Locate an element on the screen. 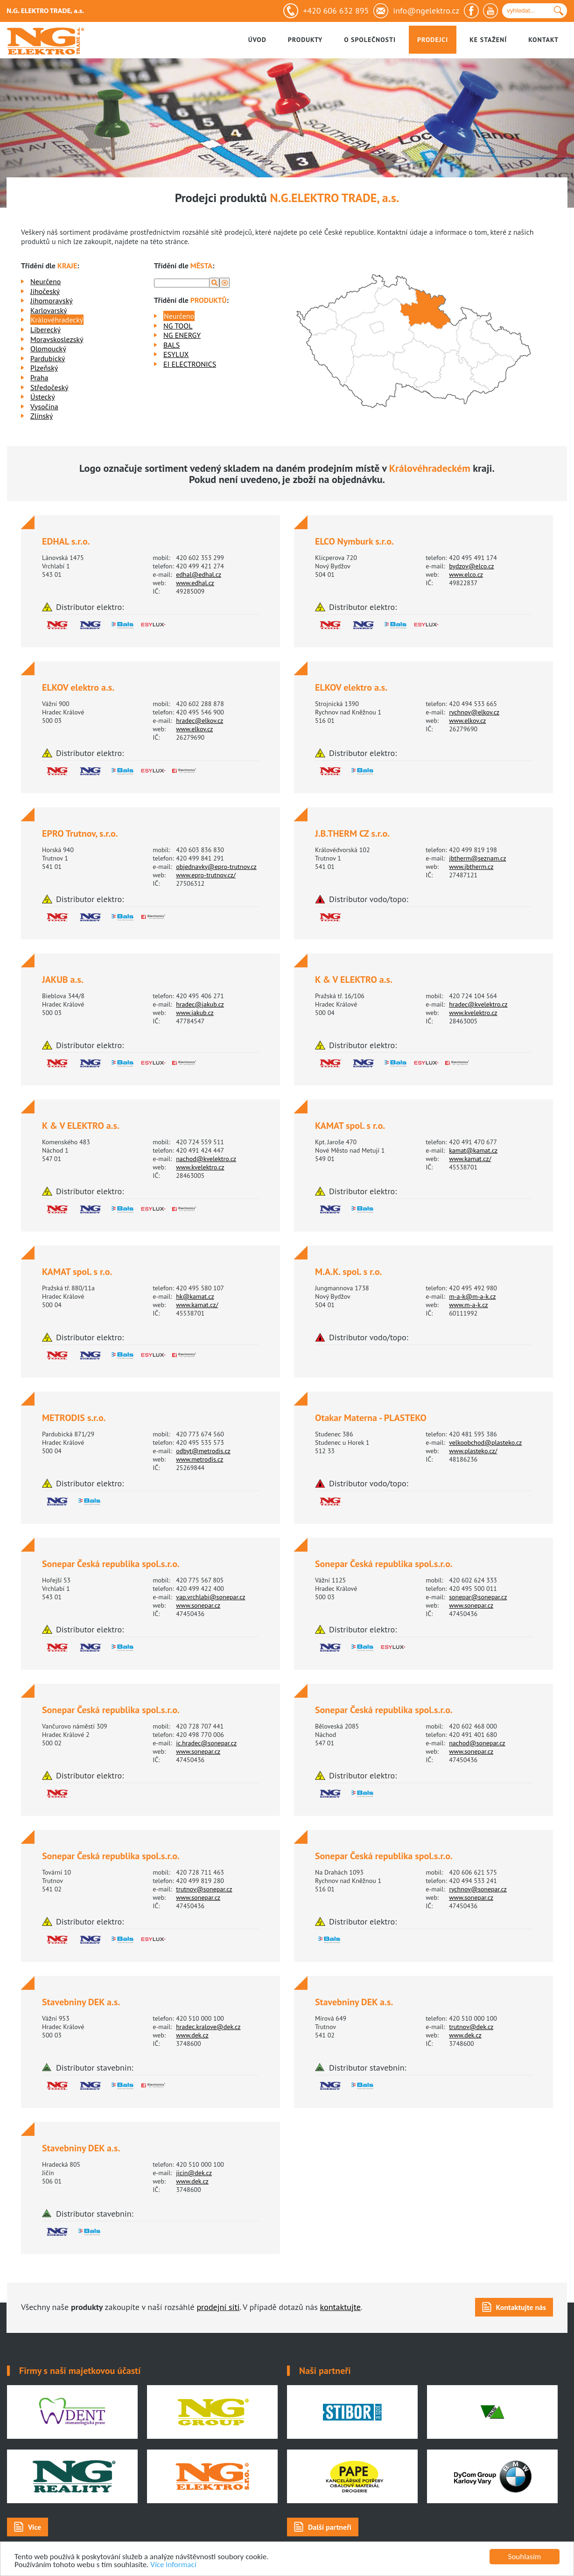 This screenshot has width=574, height=2576. www.edhal.cz is located at coordinates (195, 583).